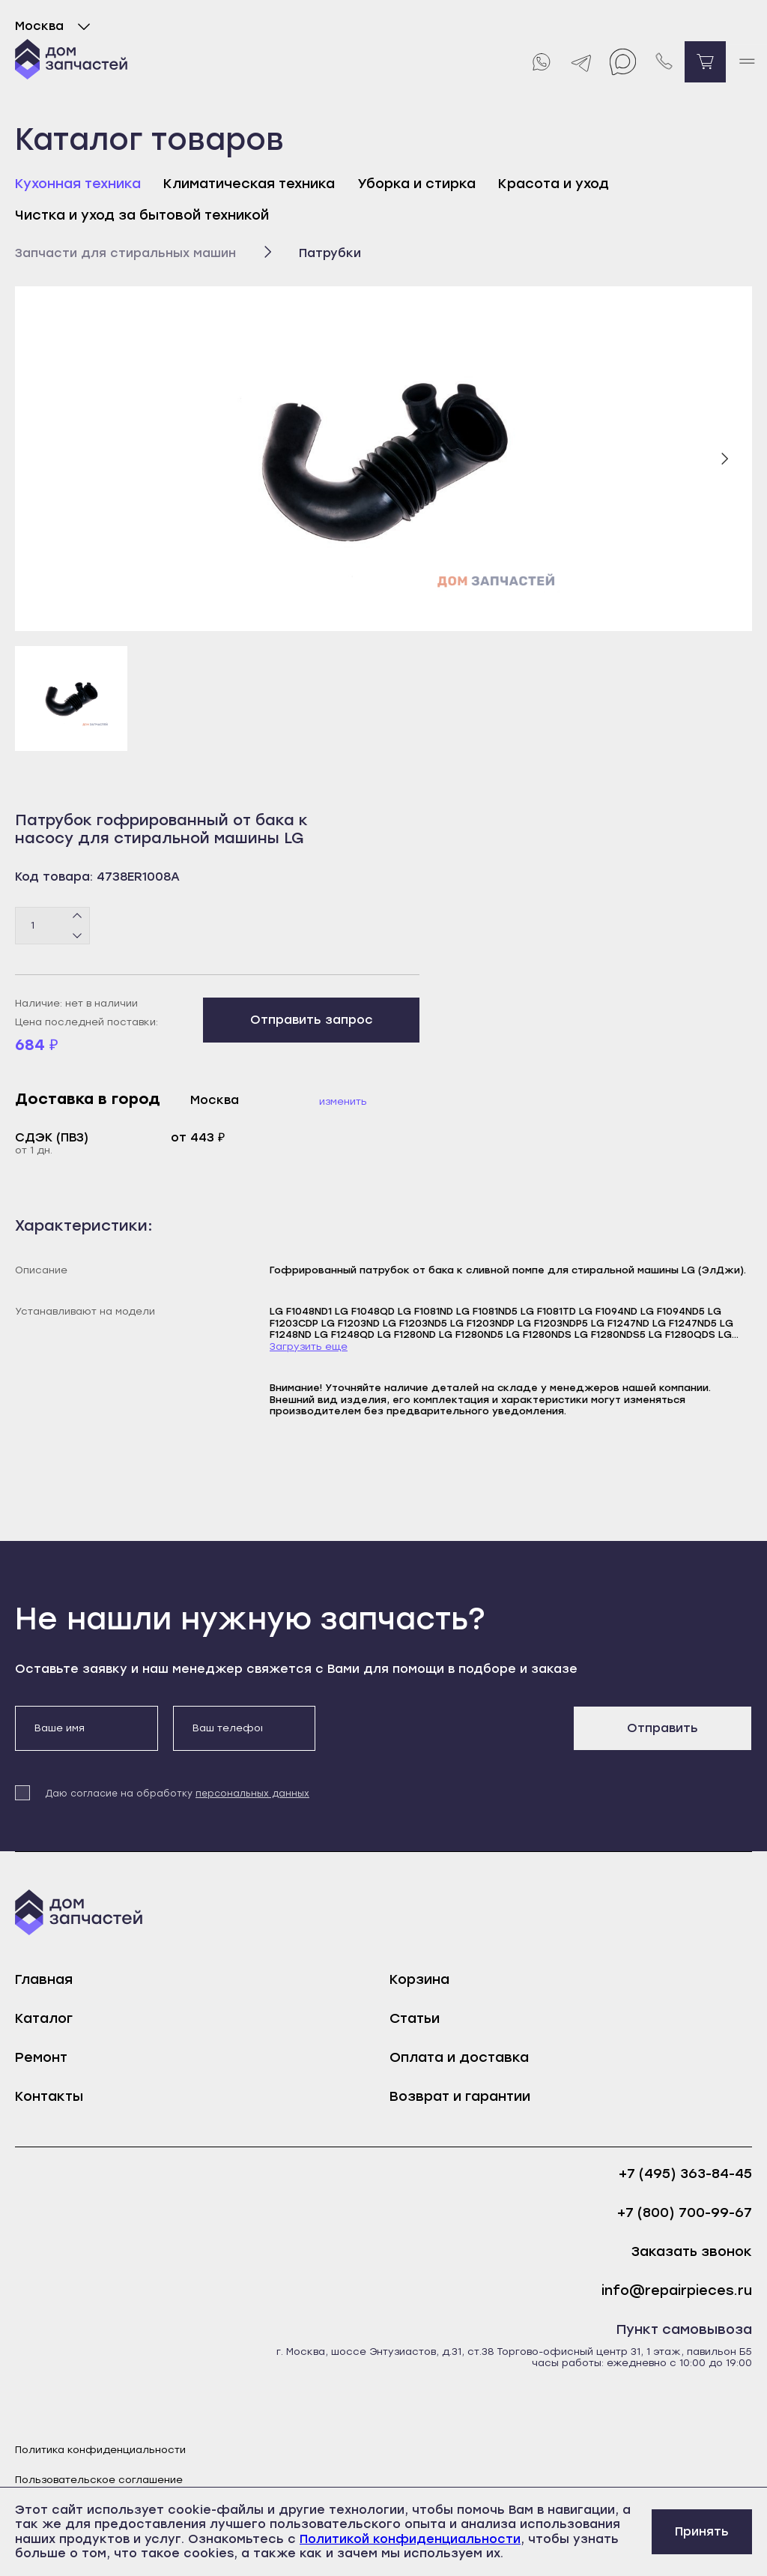  Describe the element at coordinates (252, 1793) in the screenshot. I see `персональных данных` at that location.